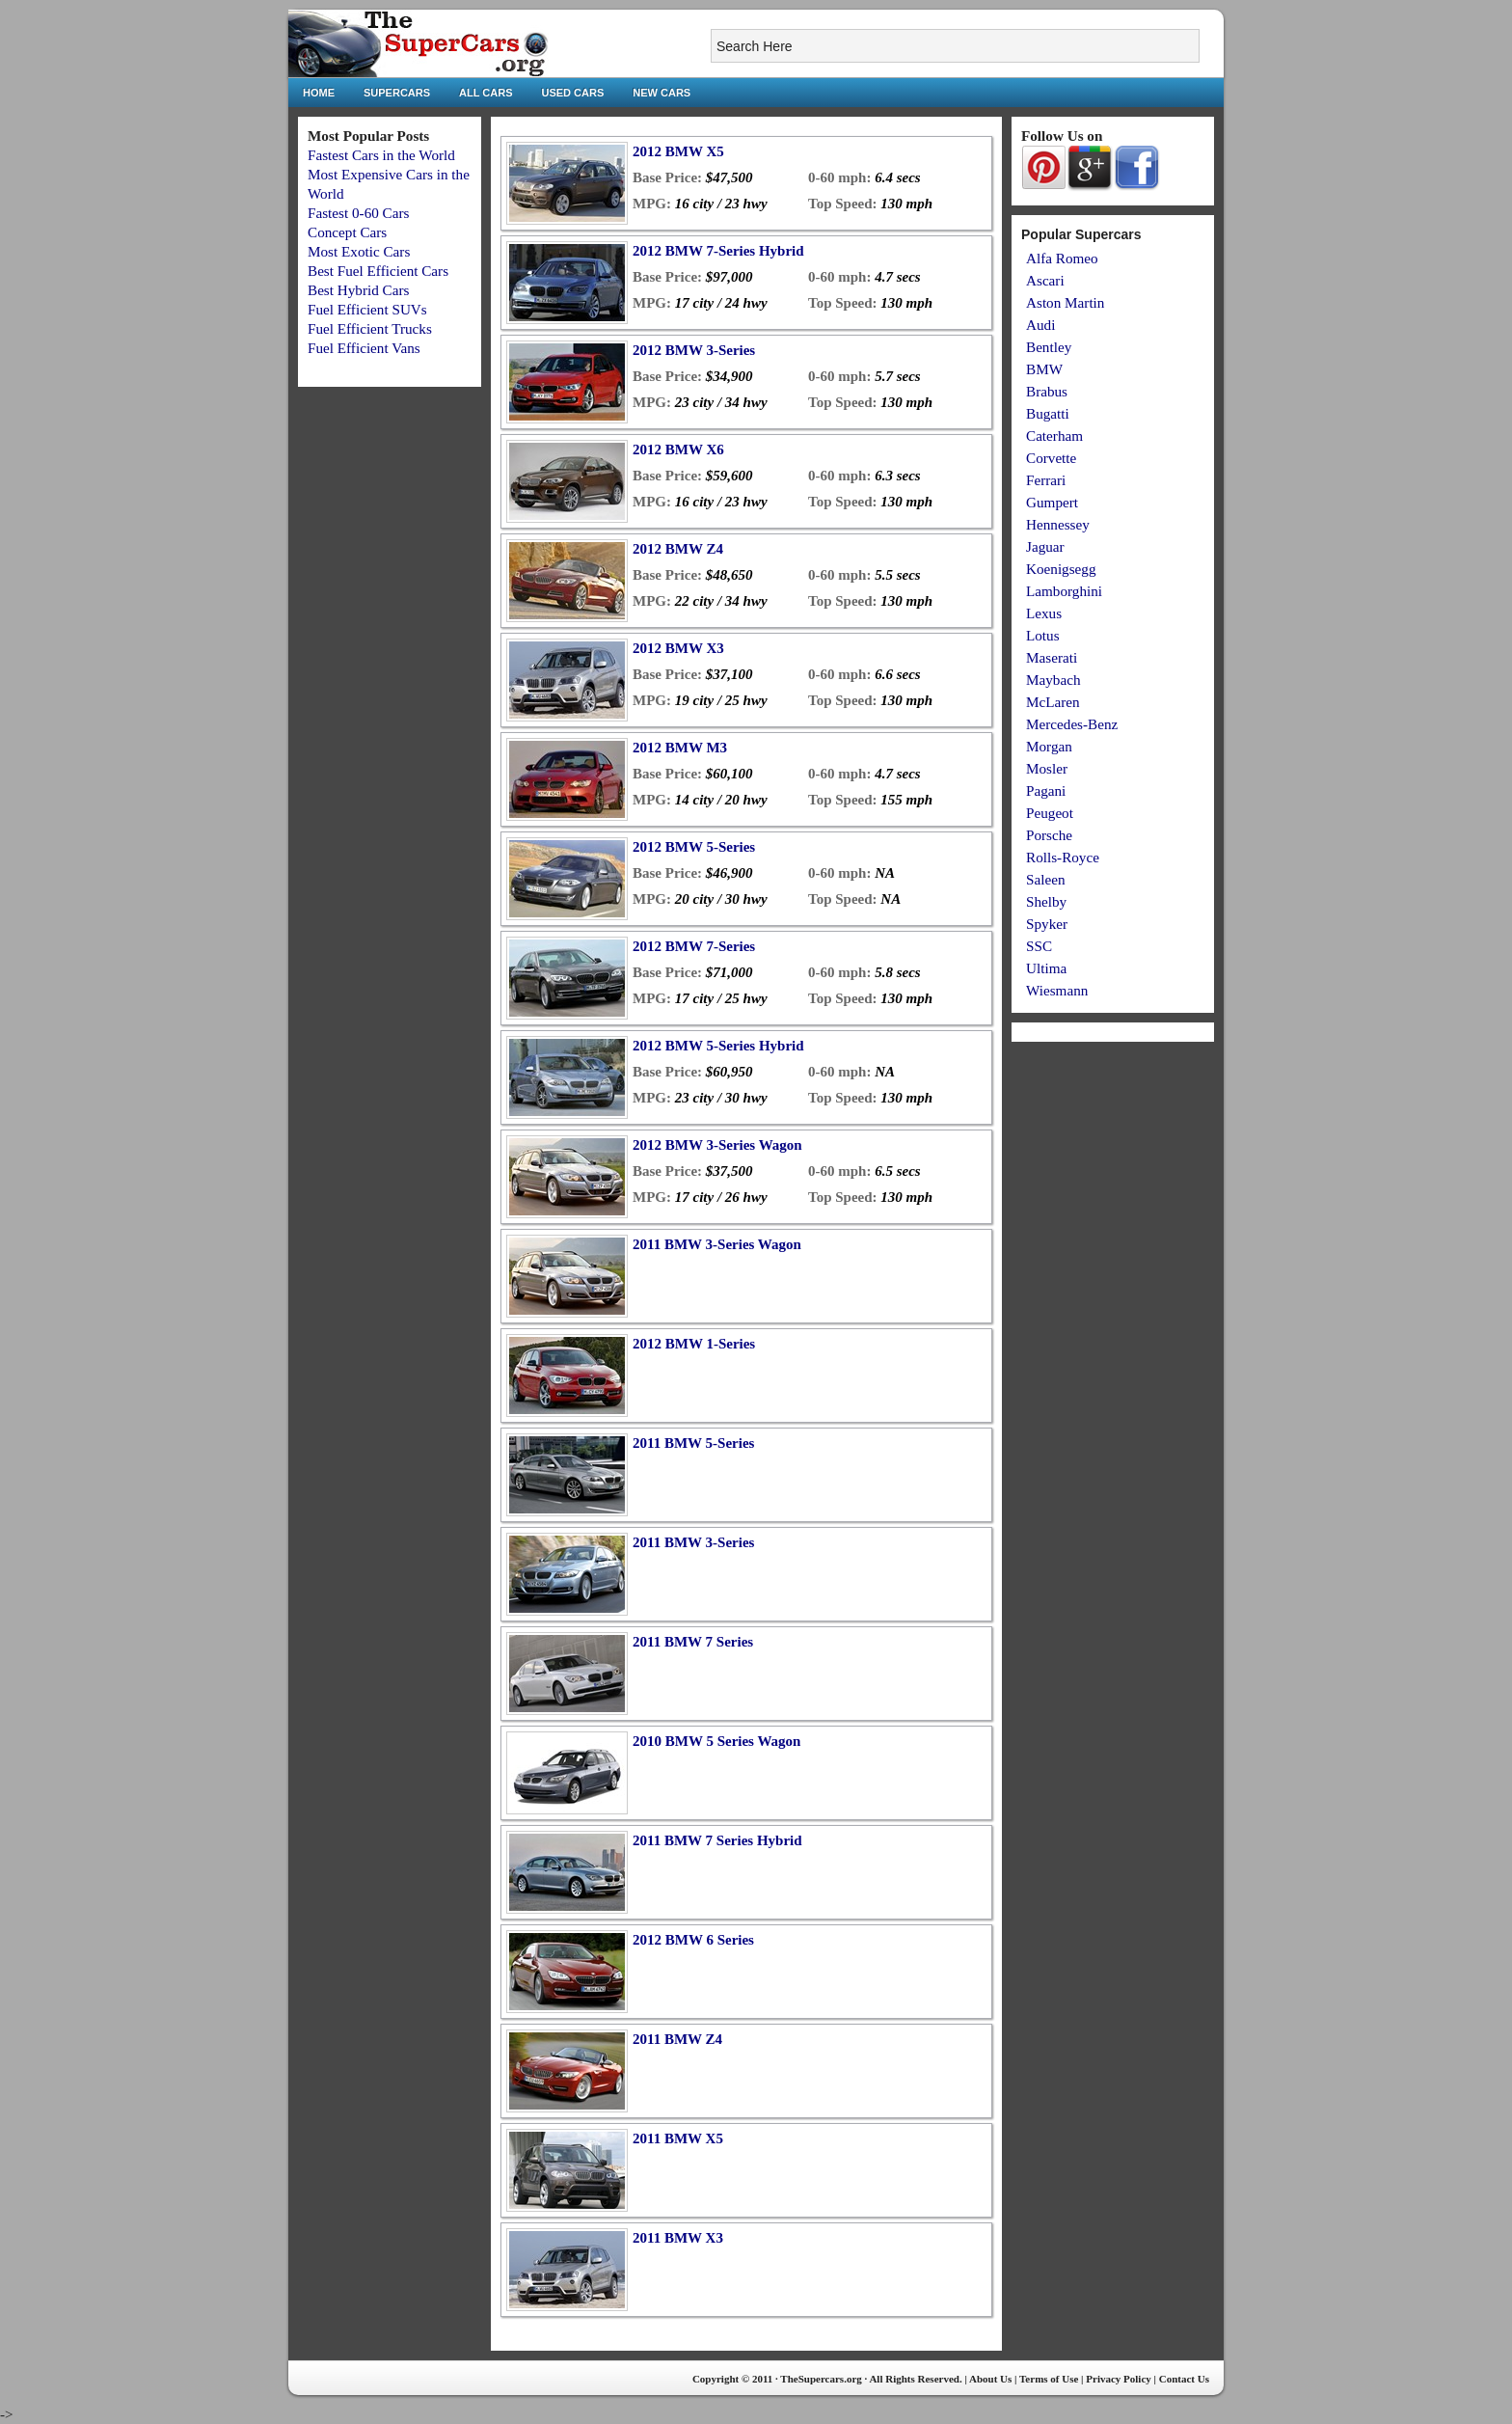 The width and height of the screenshot is (1512, 2424). I want to click on 2011 BMW 3-Series, so click(693, 1542).